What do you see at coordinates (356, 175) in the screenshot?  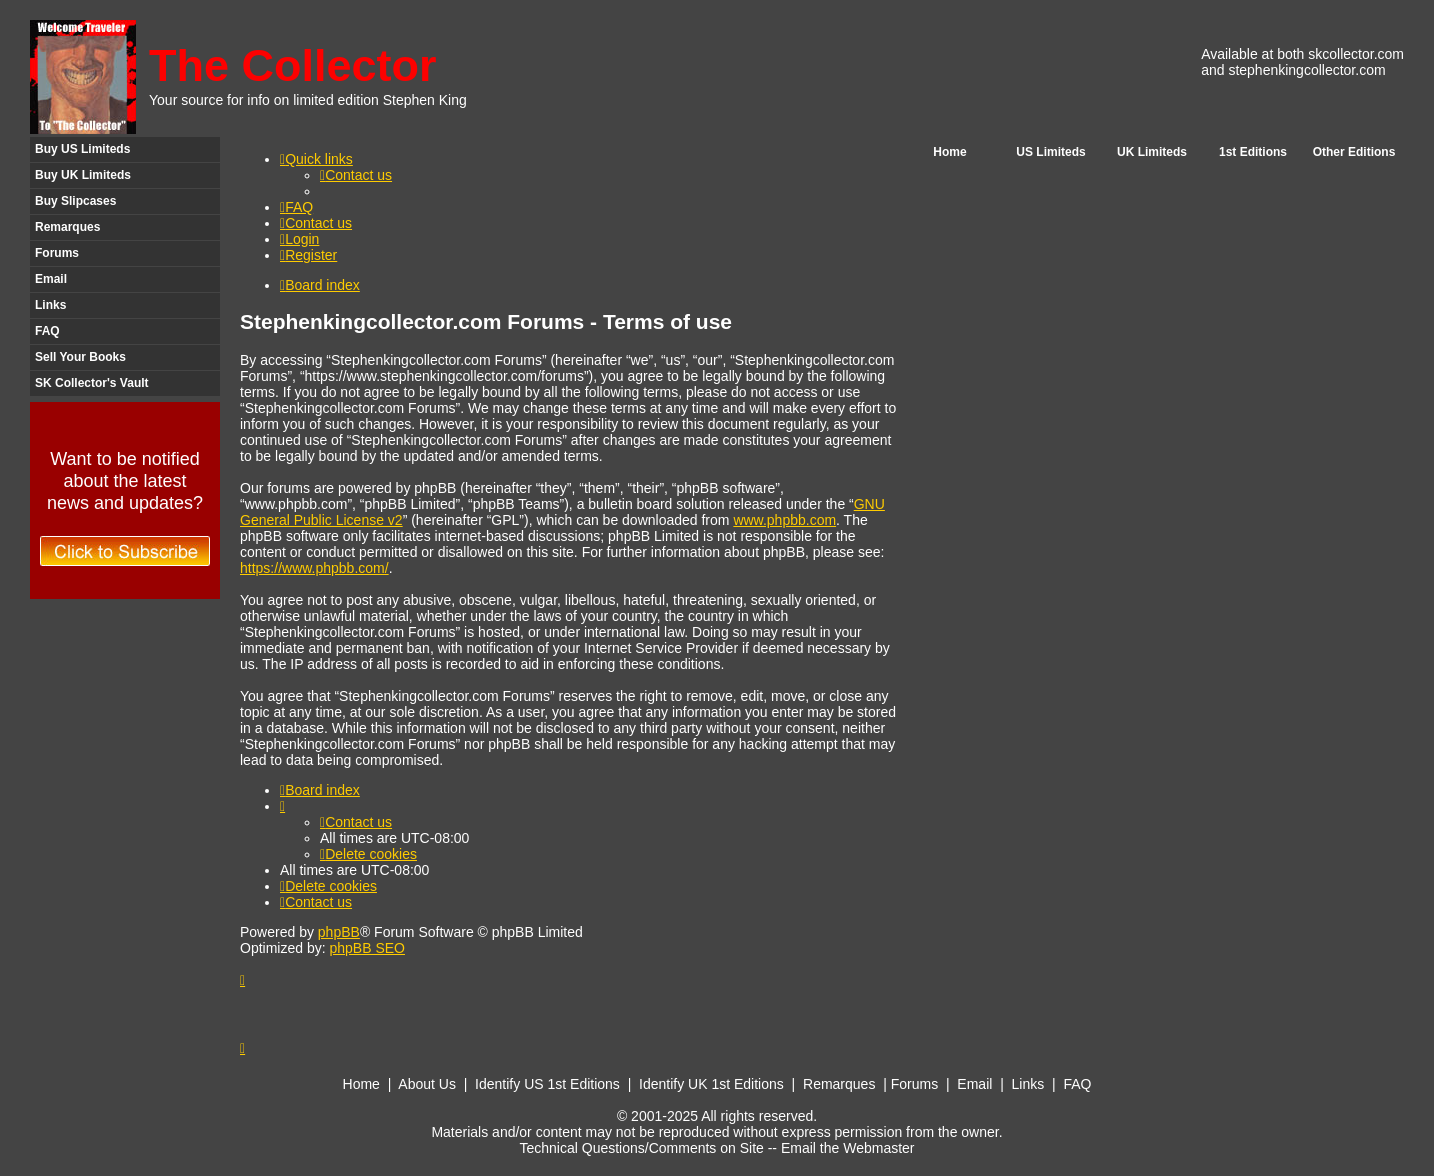 I see `[menuitem]` at bounding box center [356, 175].